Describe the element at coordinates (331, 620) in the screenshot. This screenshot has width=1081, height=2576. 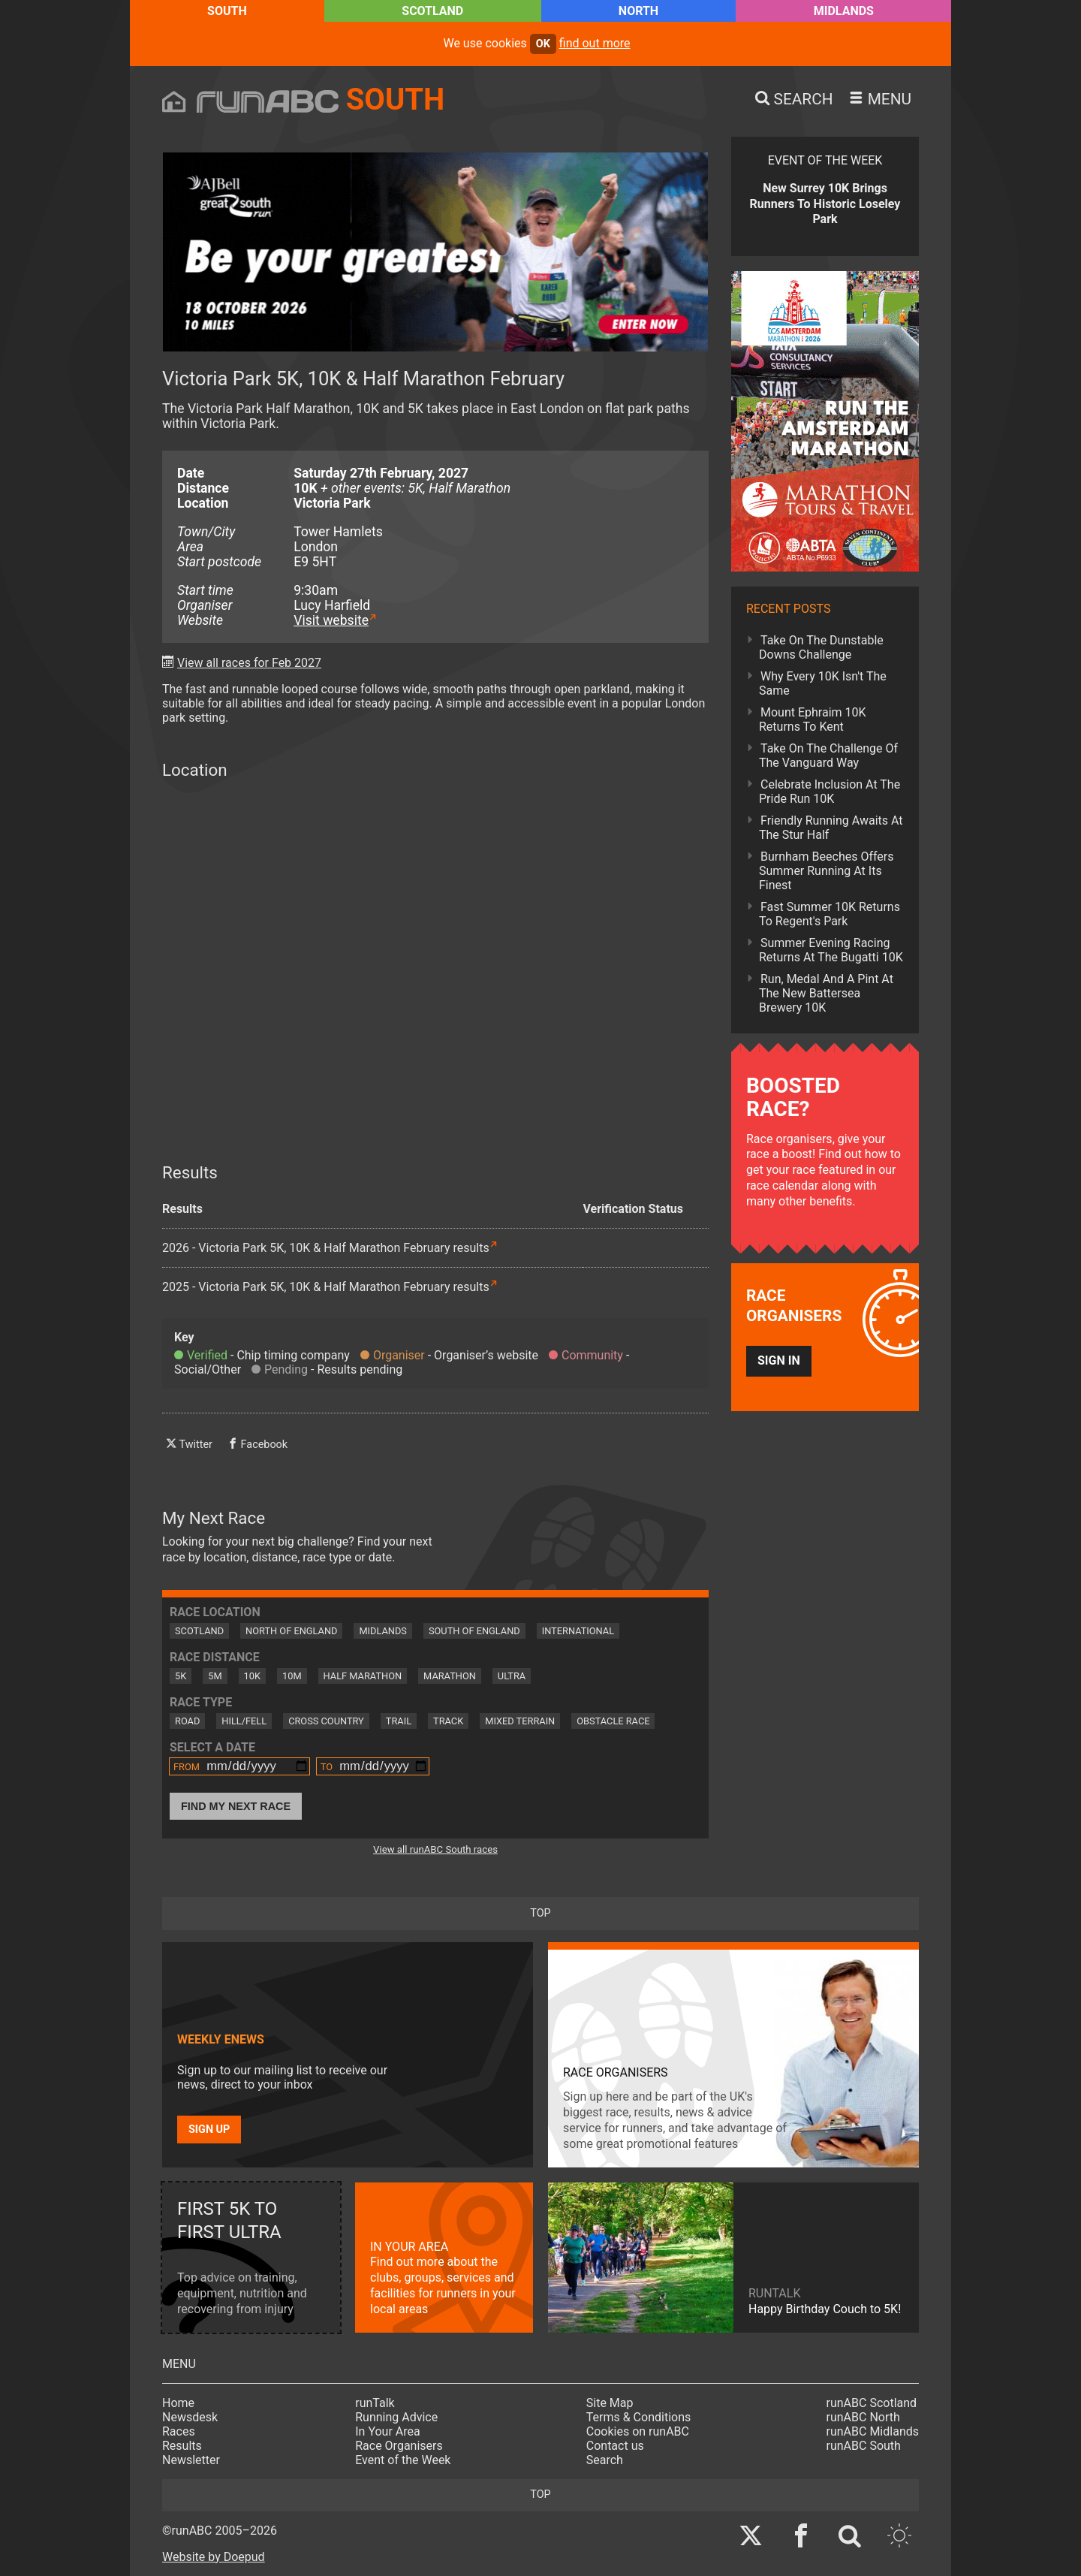
I see `Visit website` at that location.